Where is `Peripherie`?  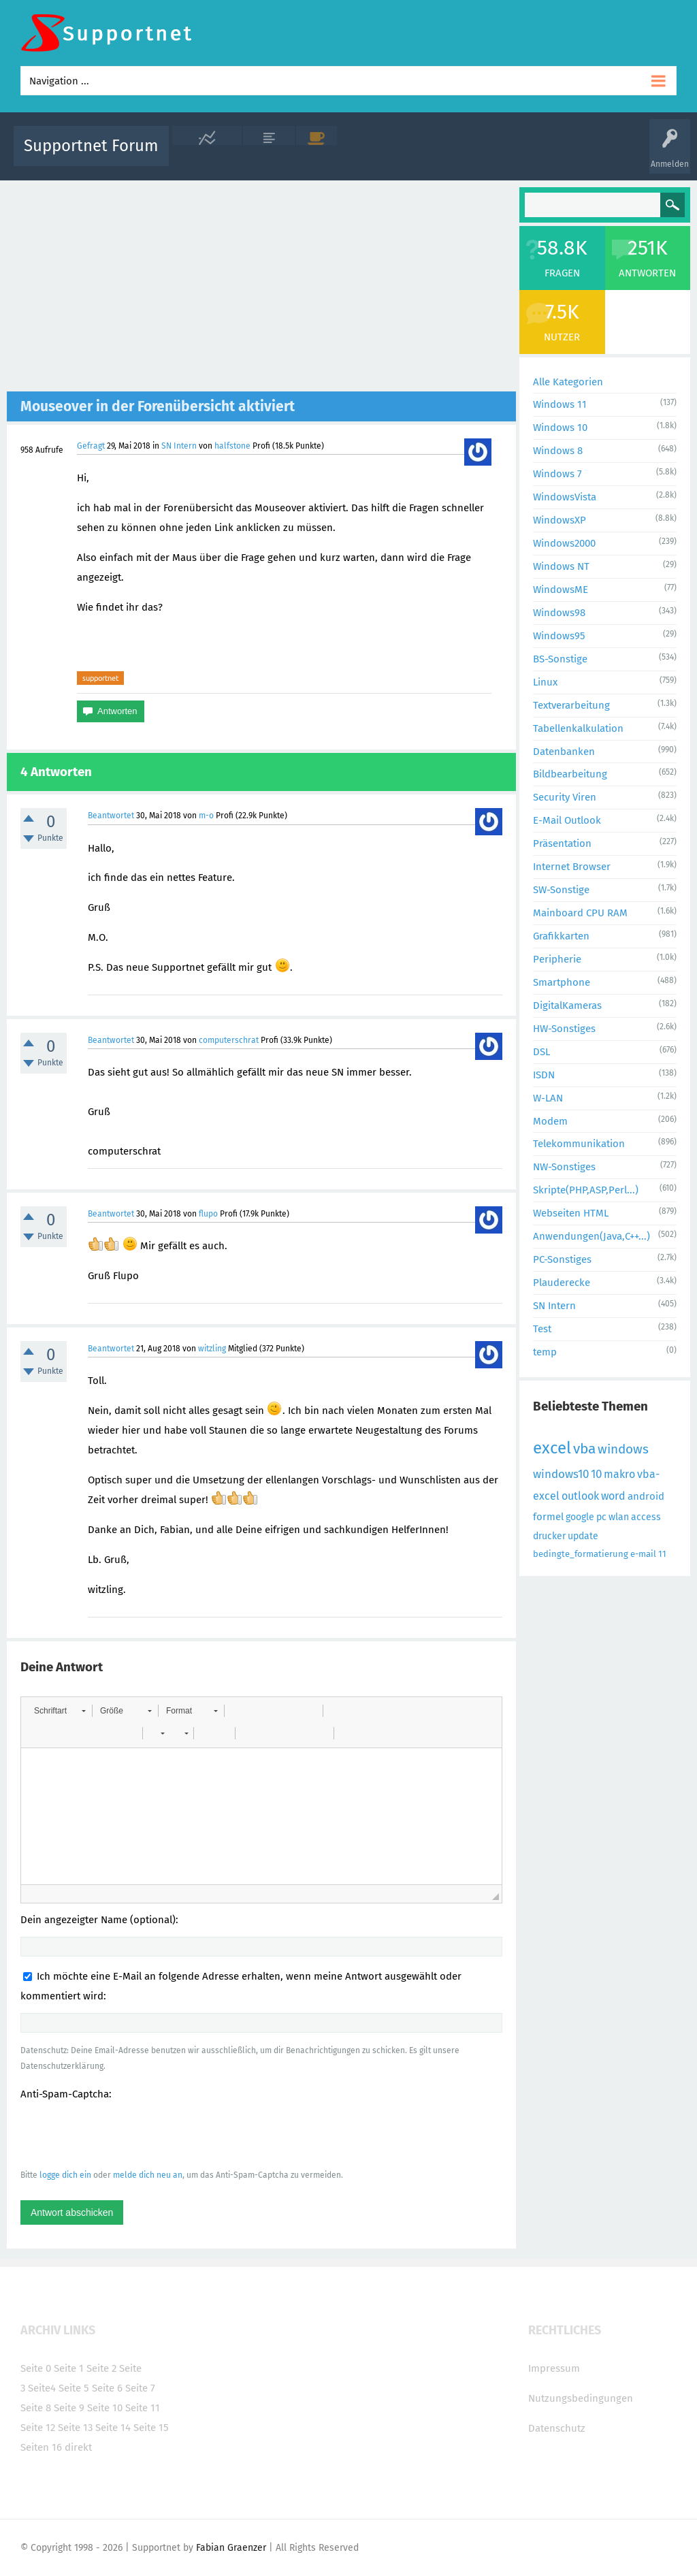
Peripherie is located at coordinates (557, 959).